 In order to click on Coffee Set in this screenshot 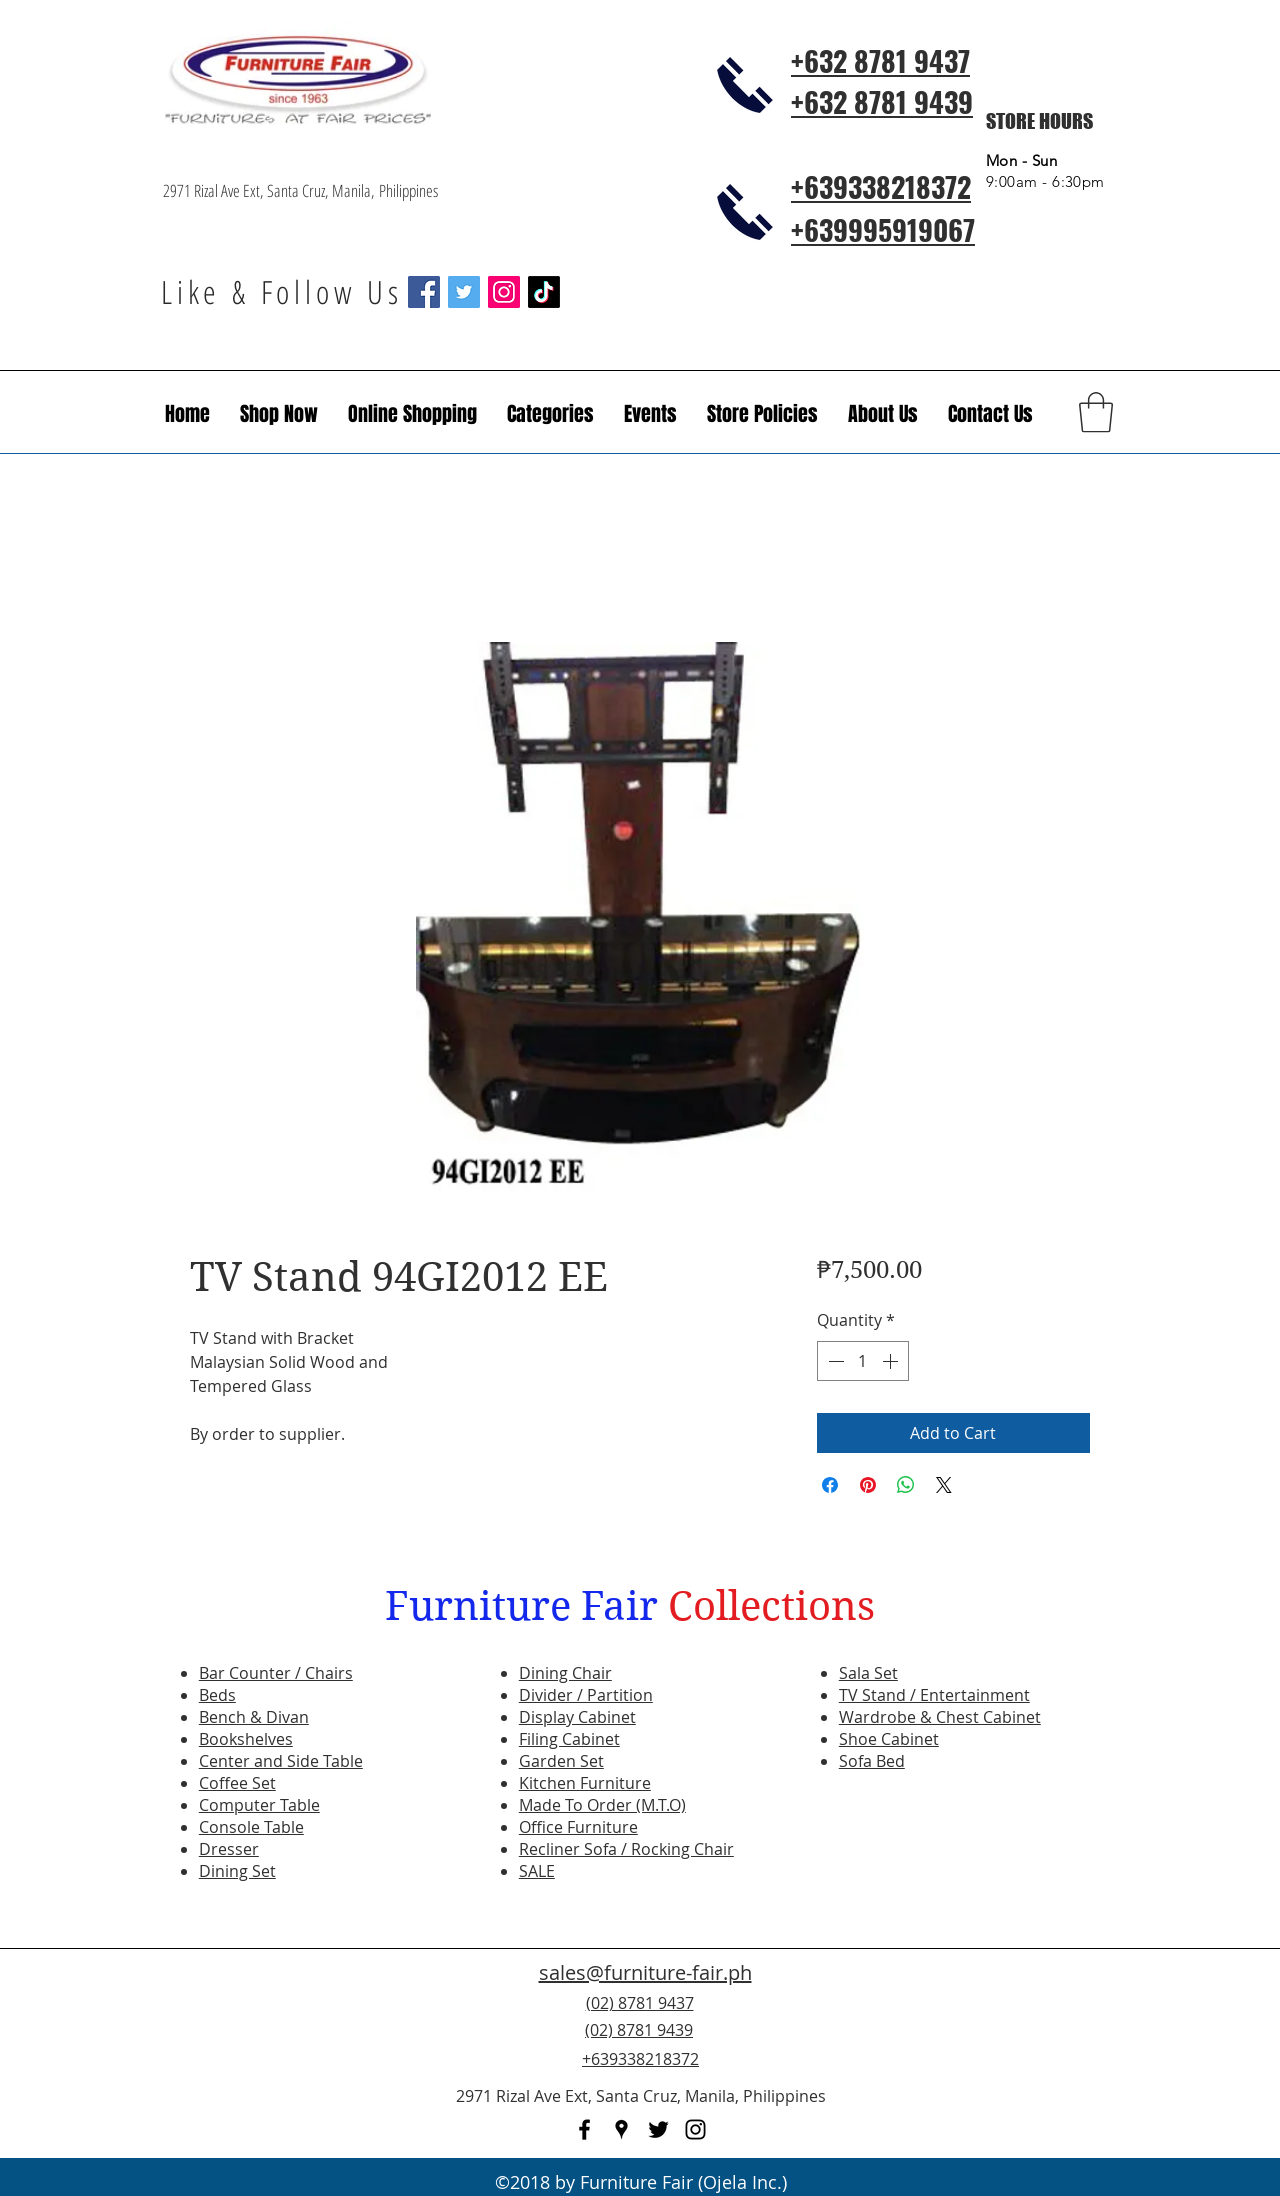, I will do `click(237, 1783)`.